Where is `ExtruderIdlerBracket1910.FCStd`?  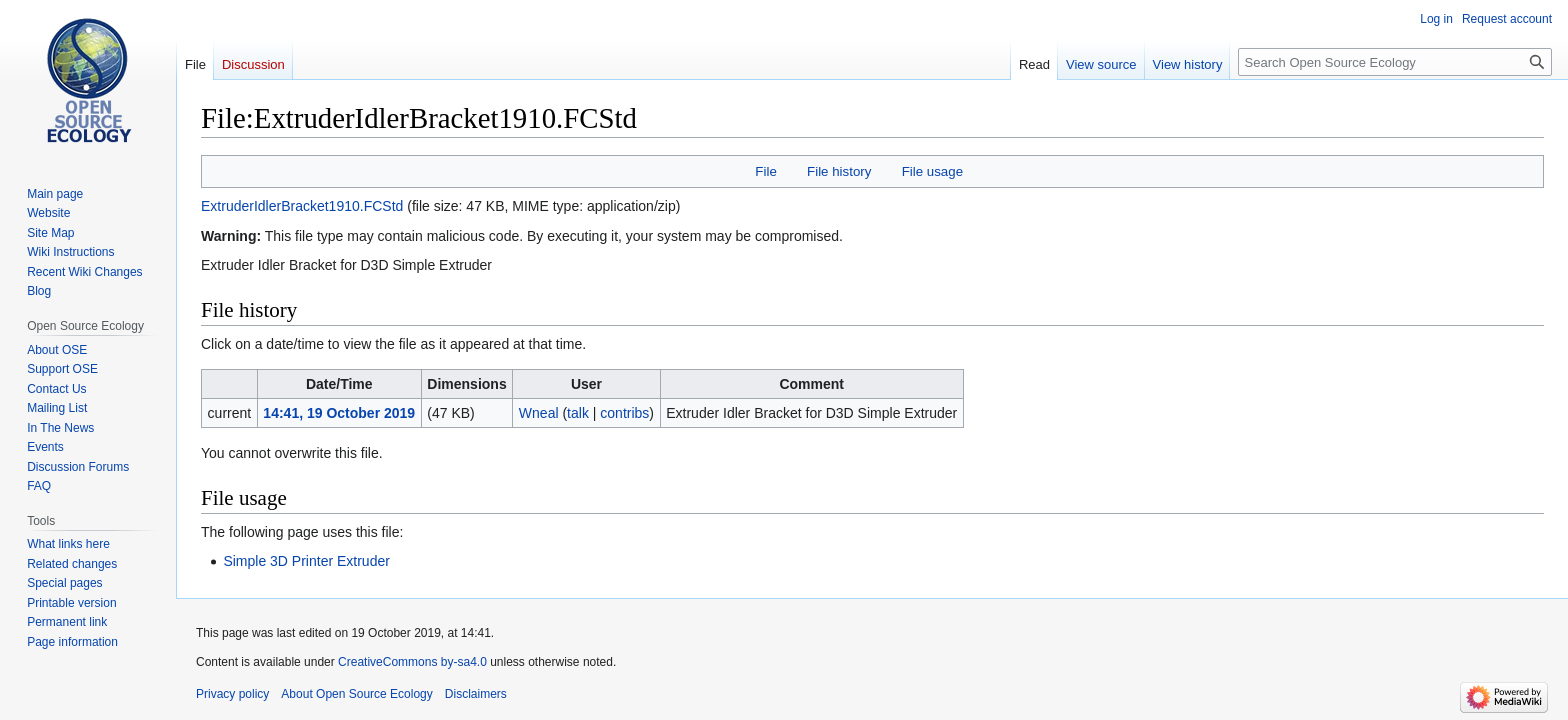 ExtruderIdlerBracket1910.FCStd is located at coordinates (302, 206).